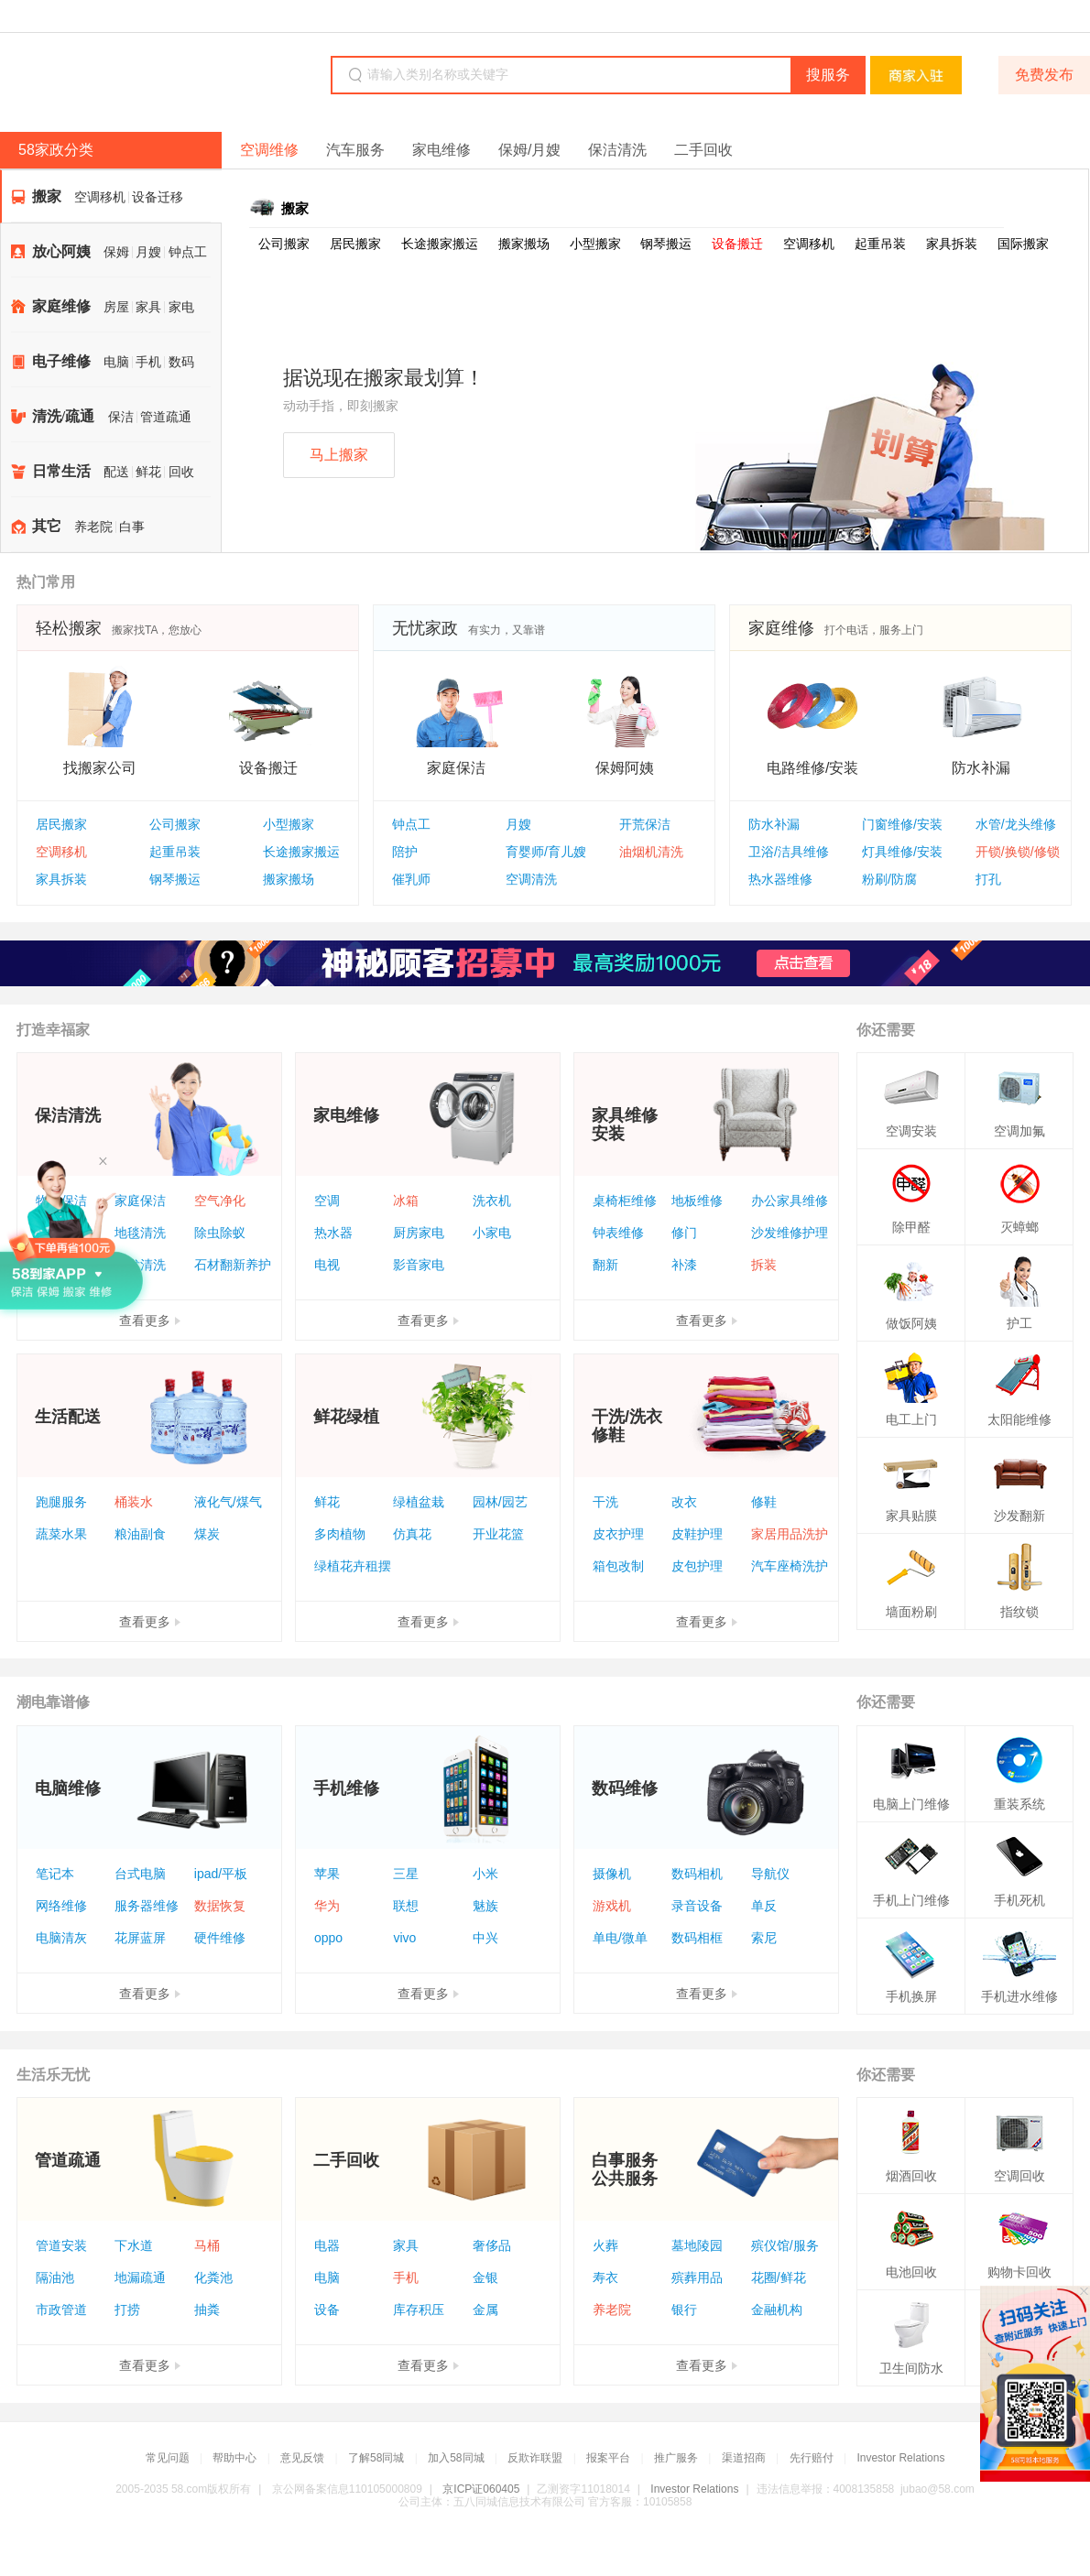 This screenshot has width=1090, height=2576. What do you see at coordinates (61, 361) in the screenshot?
I see `电子维修` at bounding box center [61, 361].